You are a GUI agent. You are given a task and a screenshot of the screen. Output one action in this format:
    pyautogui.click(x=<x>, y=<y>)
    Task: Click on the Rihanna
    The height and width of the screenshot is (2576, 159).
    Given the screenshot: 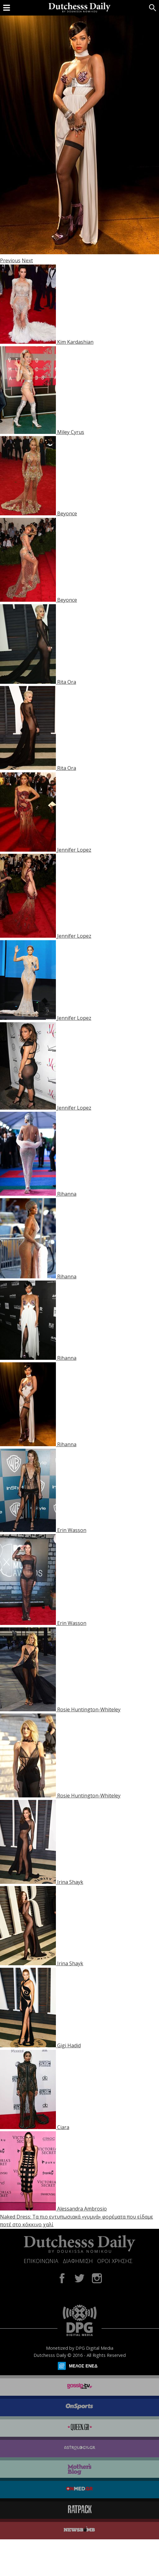 What is the action you would take?
    pyautogui.click(x=66, y=1193)
    